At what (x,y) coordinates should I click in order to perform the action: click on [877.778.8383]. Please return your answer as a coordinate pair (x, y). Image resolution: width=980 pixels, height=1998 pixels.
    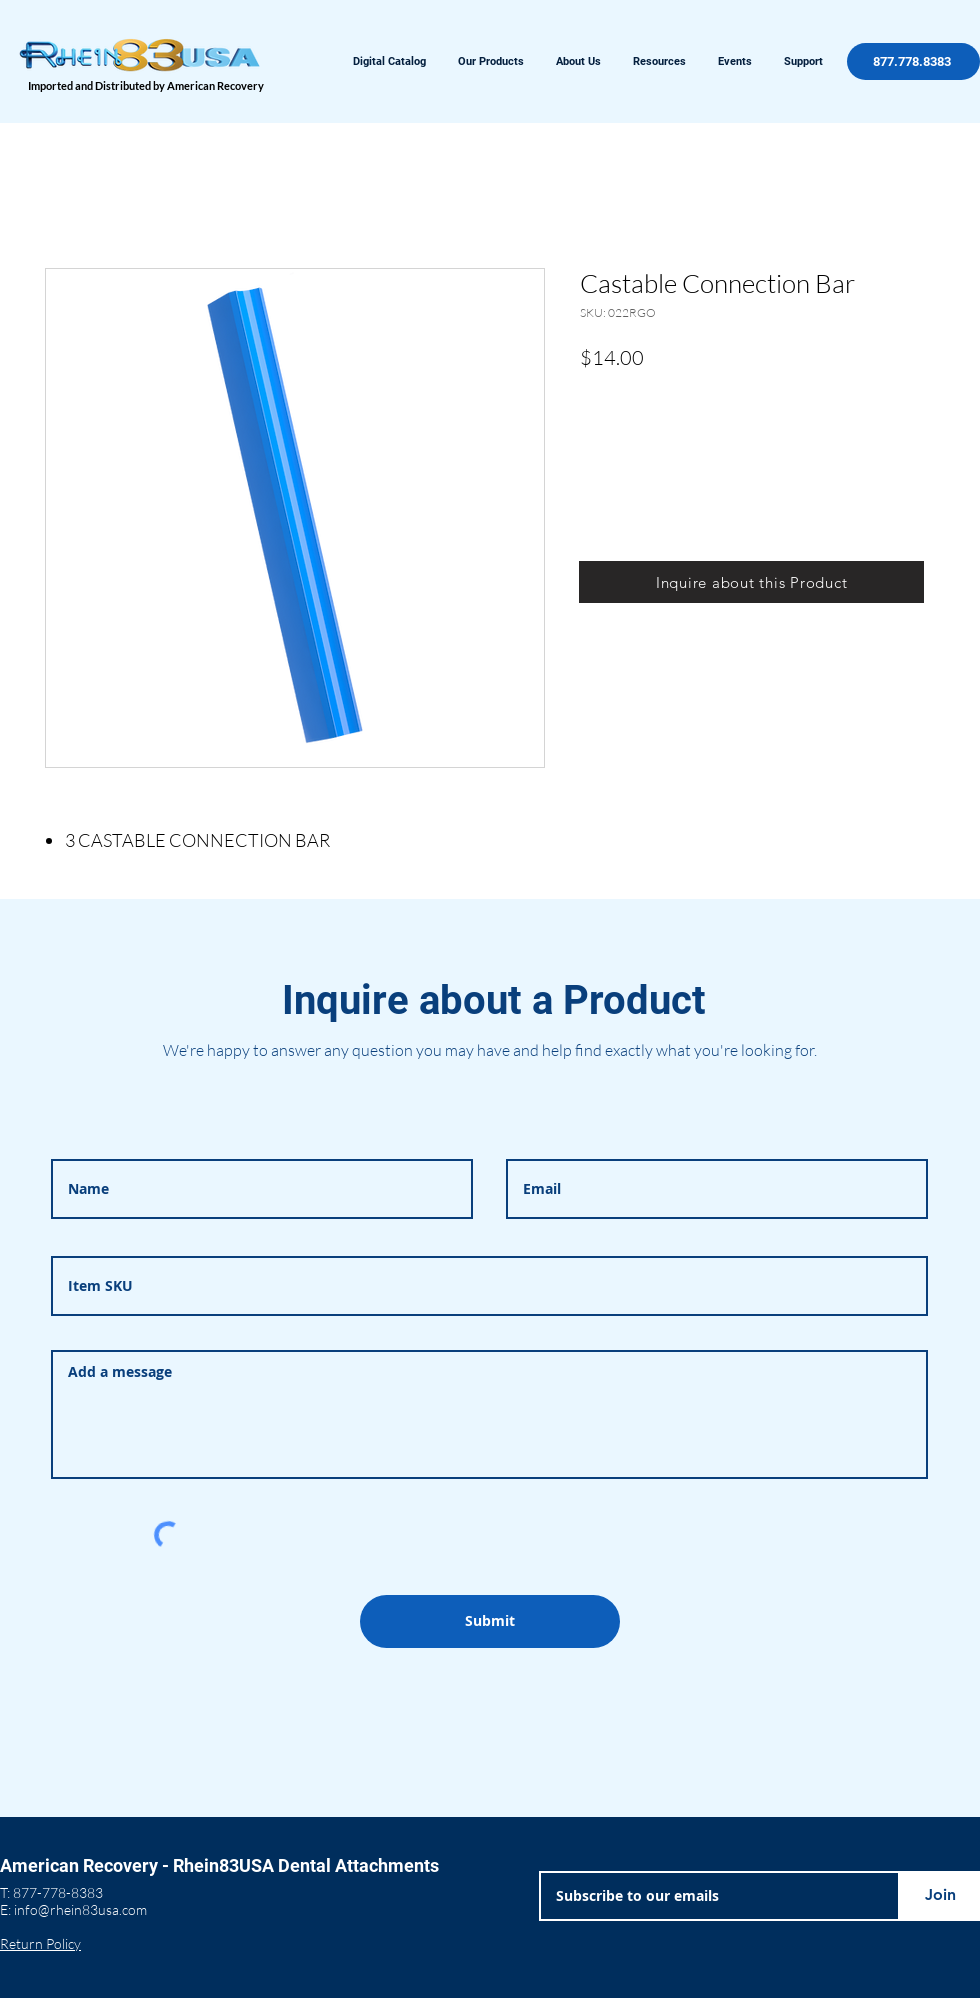
    Looking at the image, I should click on (913, 61).